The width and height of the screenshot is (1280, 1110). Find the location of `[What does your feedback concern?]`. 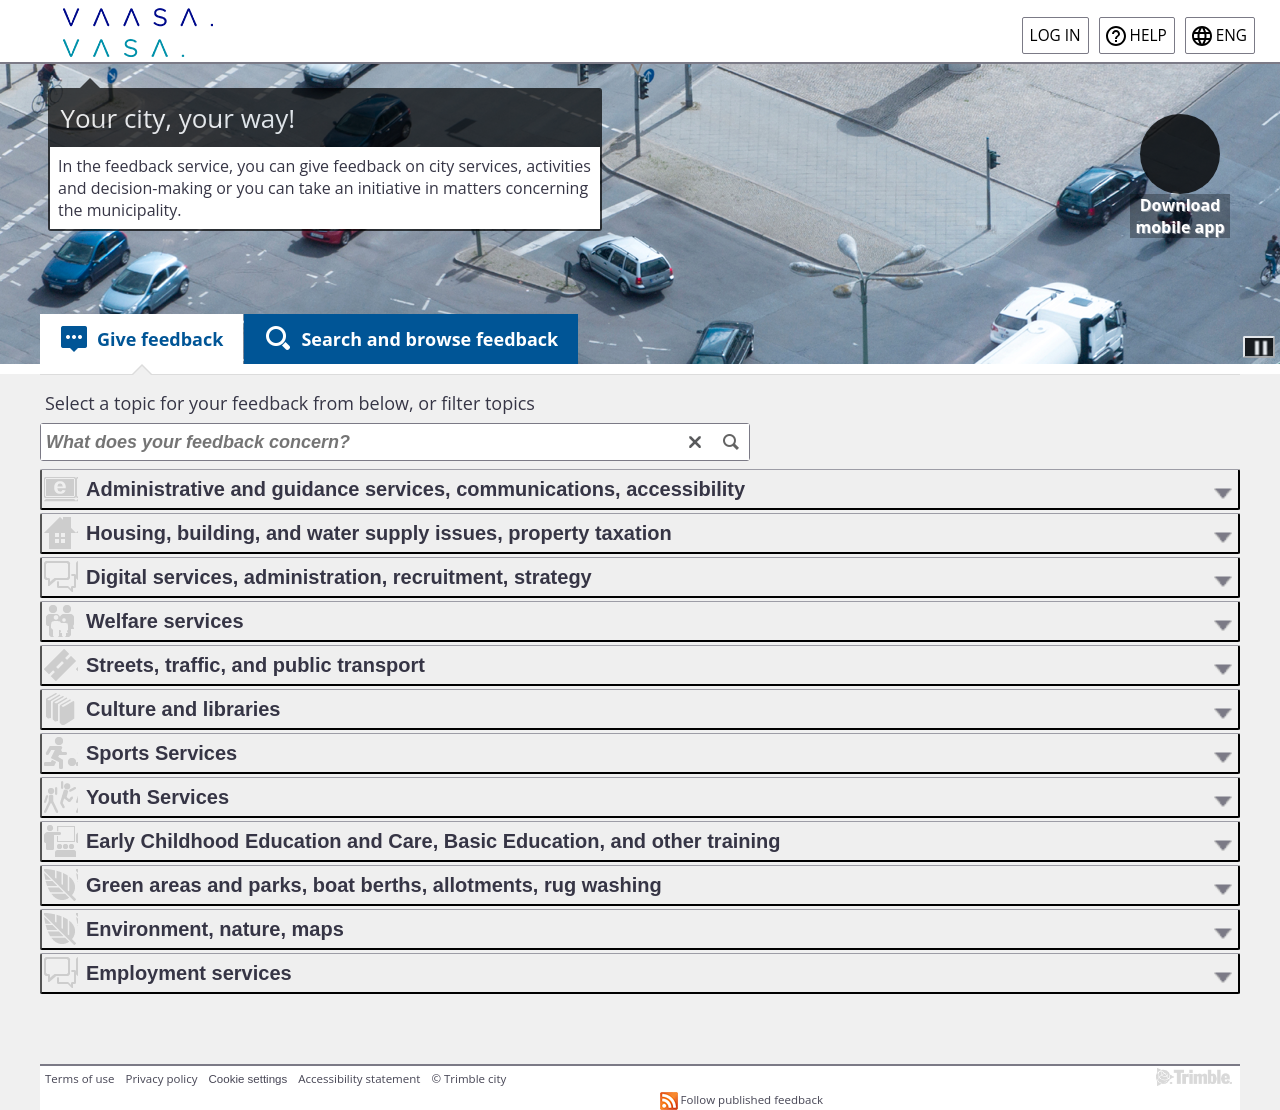

[What does your feedback concern?] is located at coordinates (395, 442).